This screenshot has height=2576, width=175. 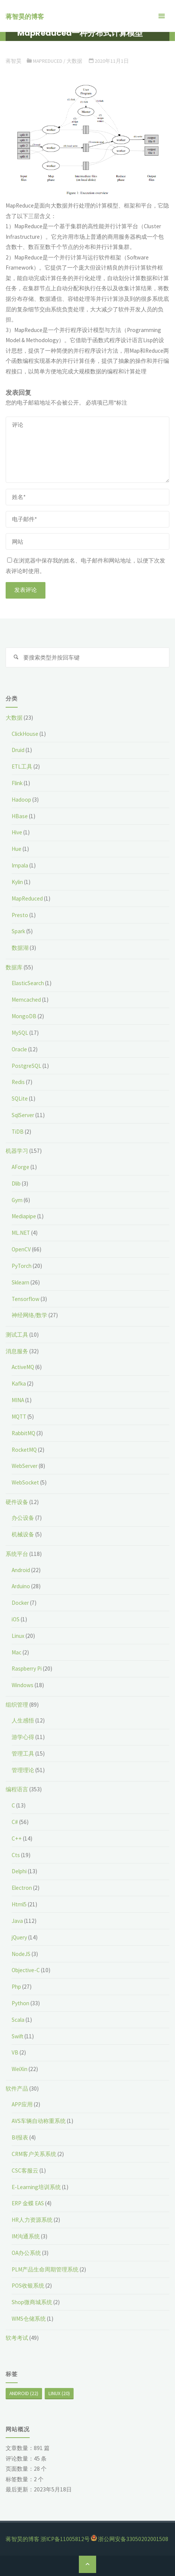 I want to click on WebServer, so click(x=25, y=1465).